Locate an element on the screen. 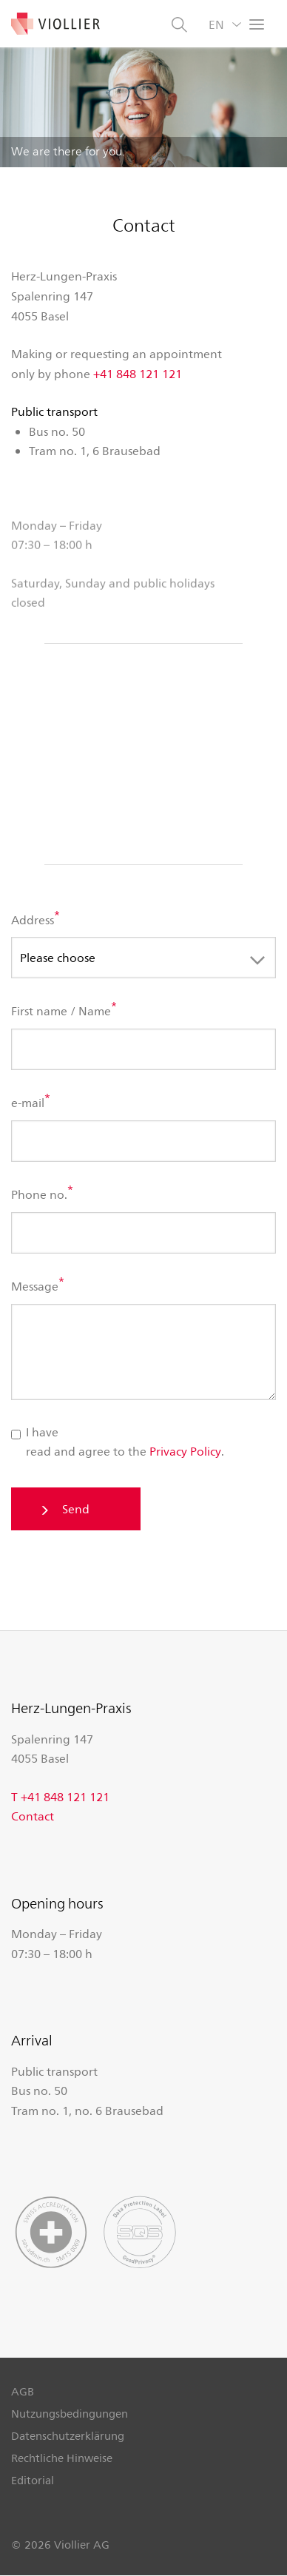  Send is located at coordinates (76, 1508).